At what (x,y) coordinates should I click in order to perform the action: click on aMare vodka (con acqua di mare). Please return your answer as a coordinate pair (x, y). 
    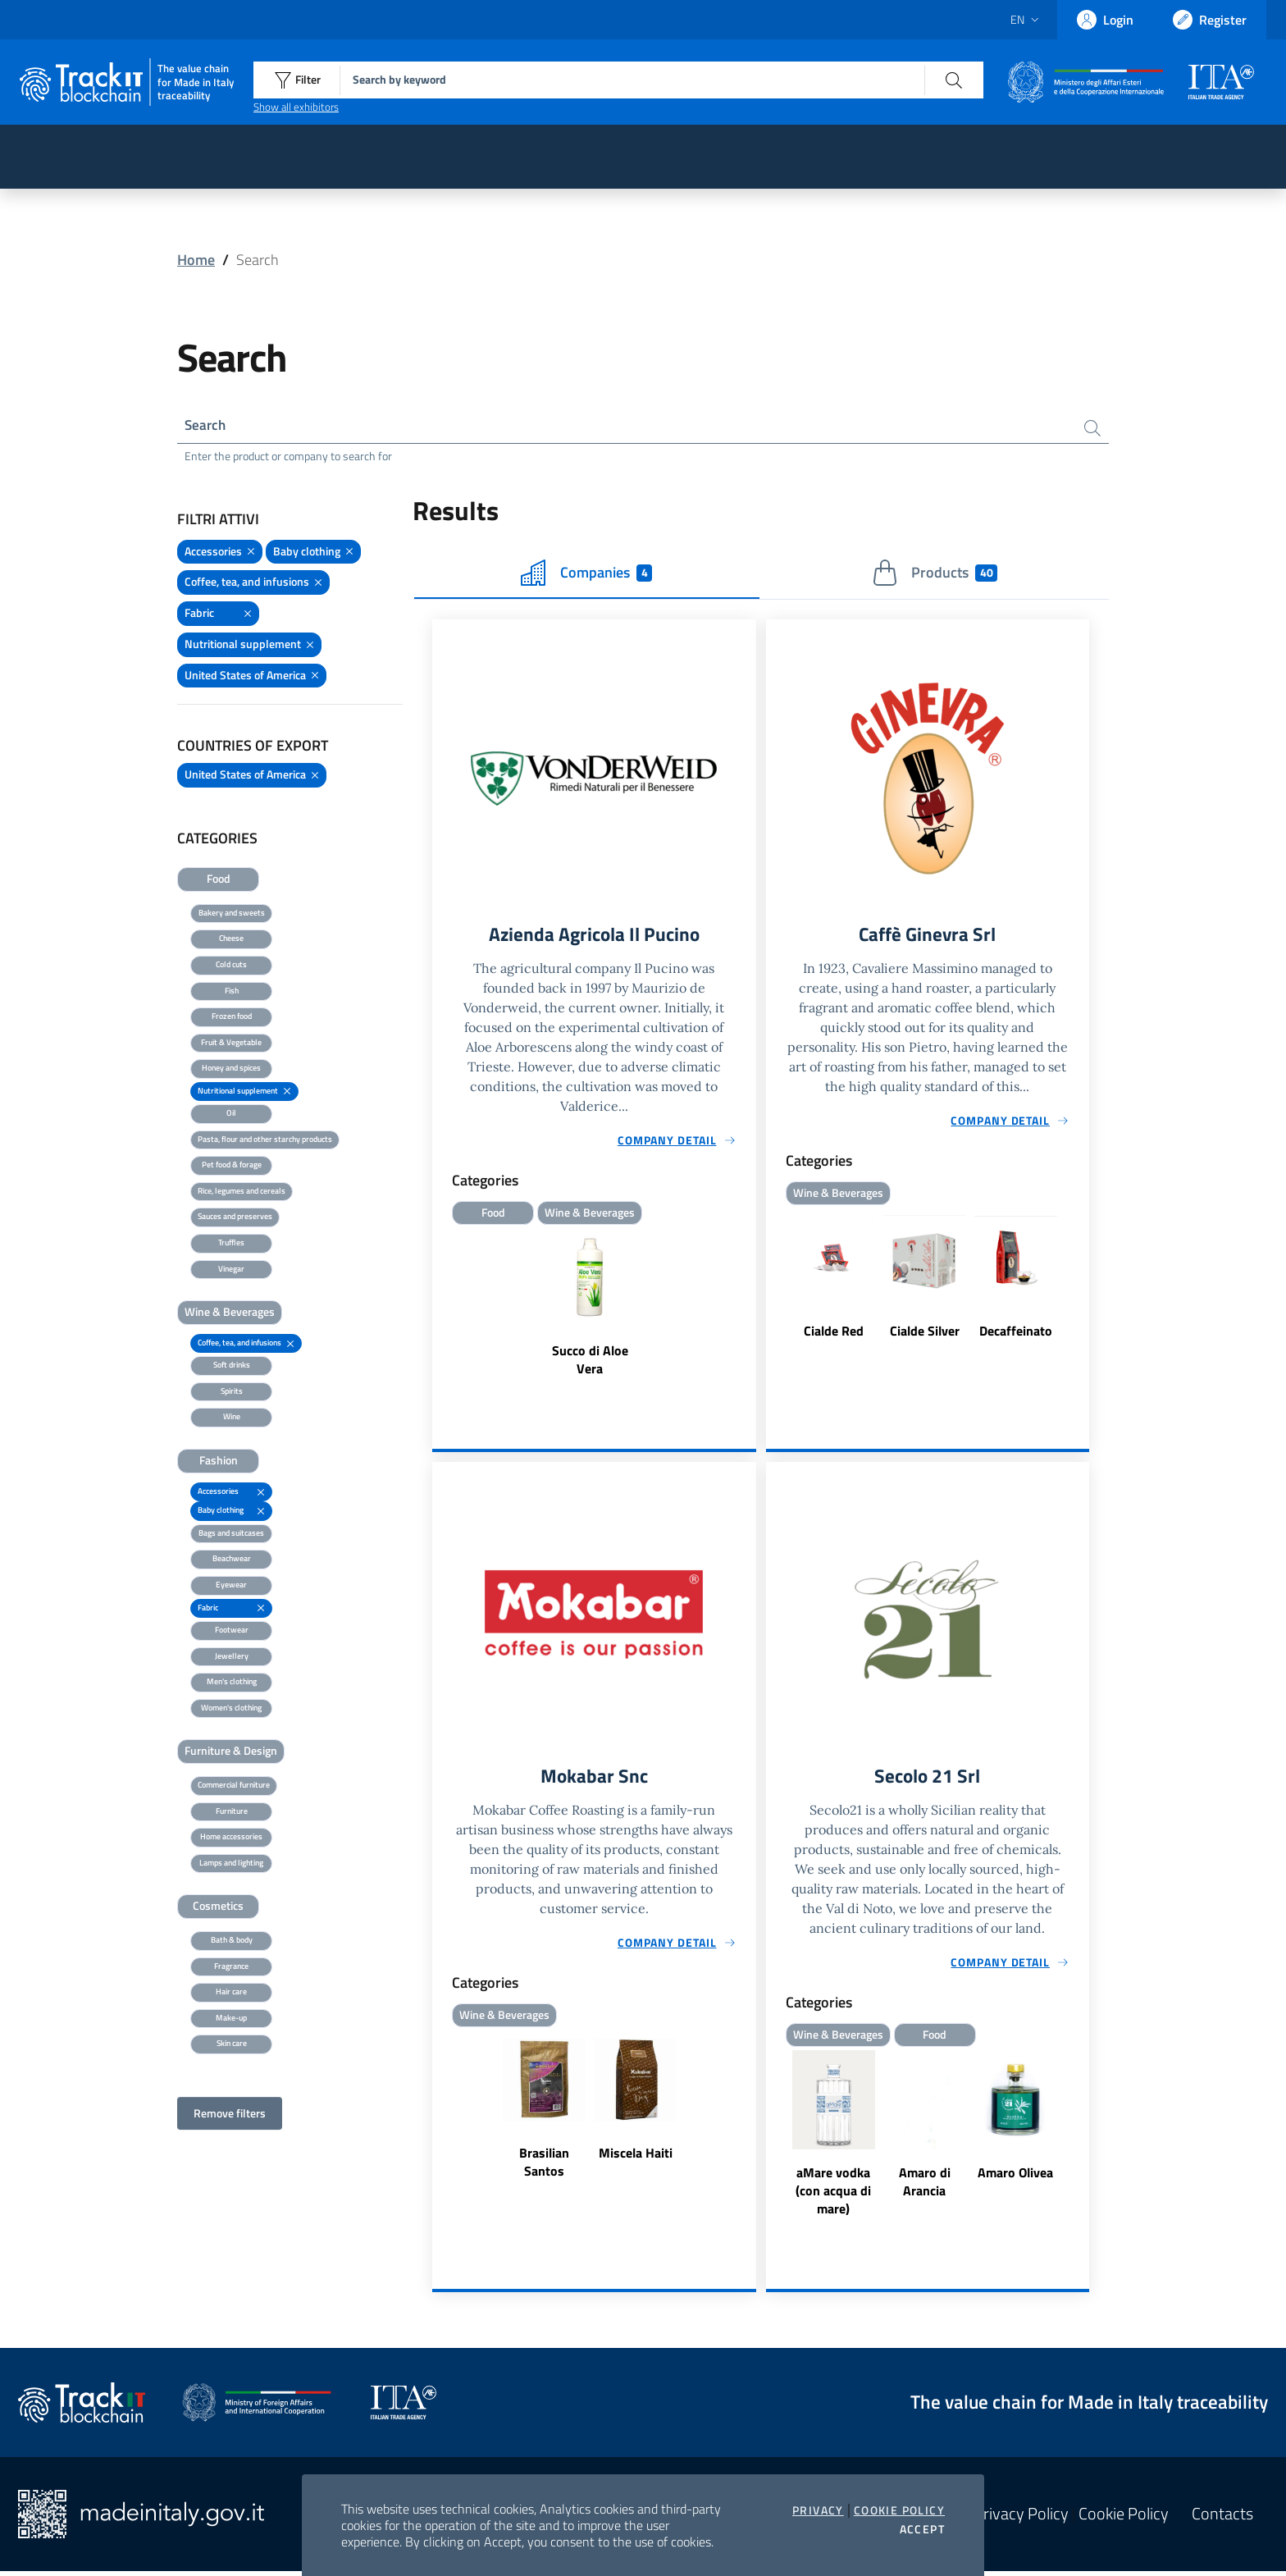
    Looking at the image, I should click on (833, 2195).